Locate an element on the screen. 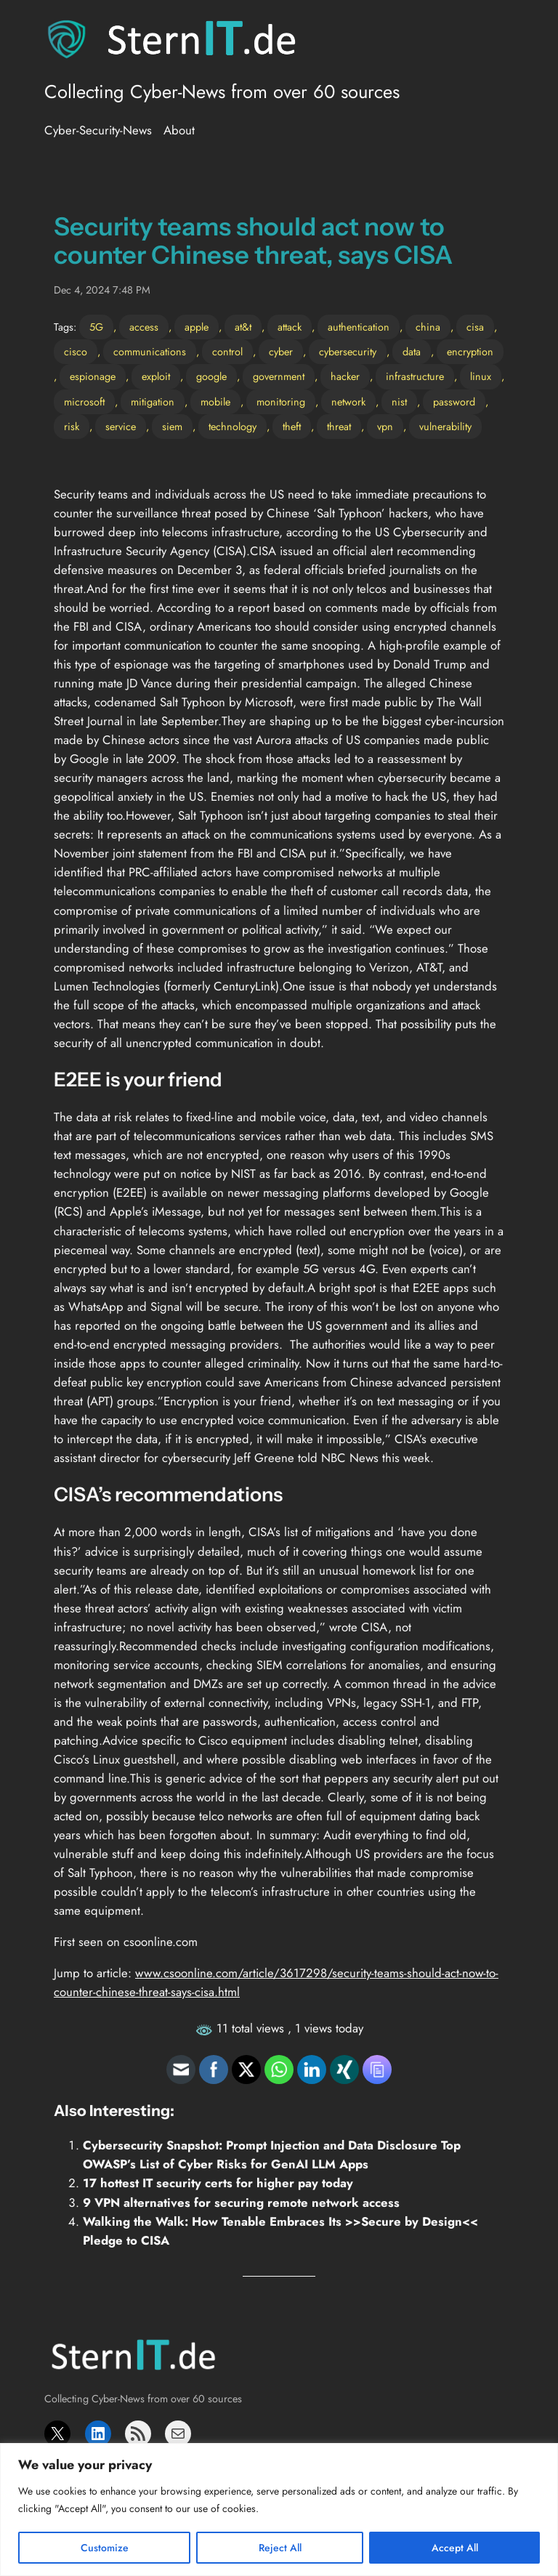 This screenshot has width=558, height=2576. 17 hottest IT security certs for higher pay today is located at coordinates (218, 2183).